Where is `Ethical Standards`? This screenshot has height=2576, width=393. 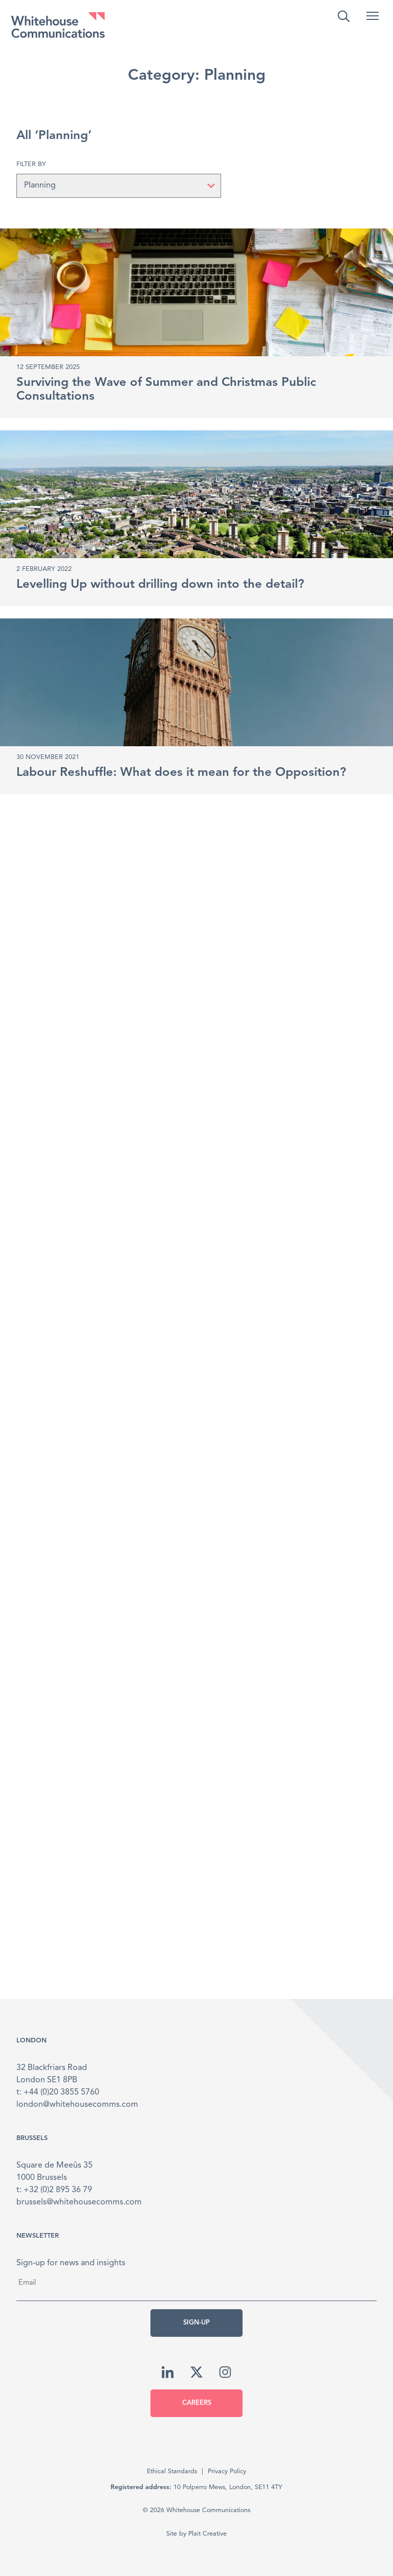 Ethical Standards is located at coordinates (172, 2471).